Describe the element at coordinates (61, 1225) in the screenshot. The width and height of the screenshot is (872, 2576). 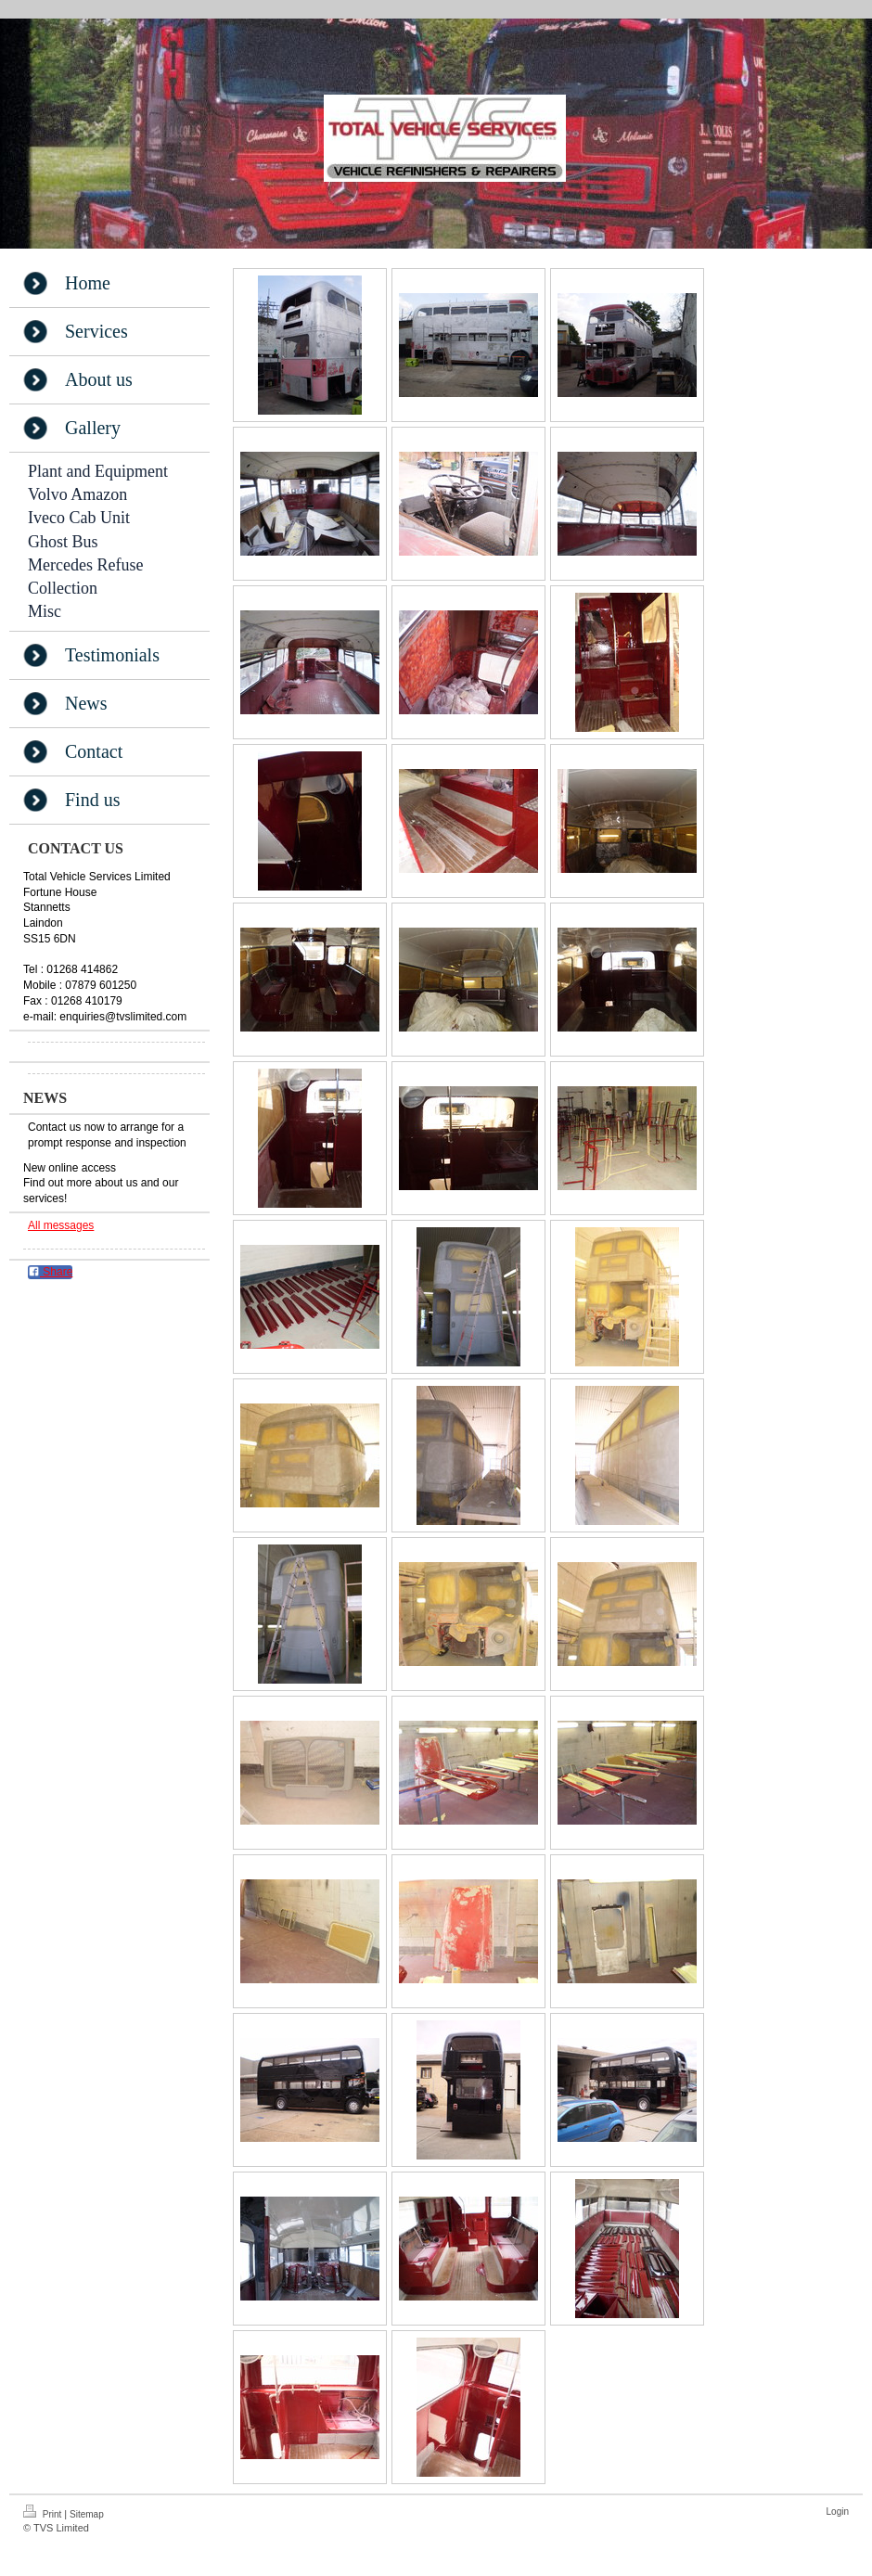
I see `All messages` at that location.